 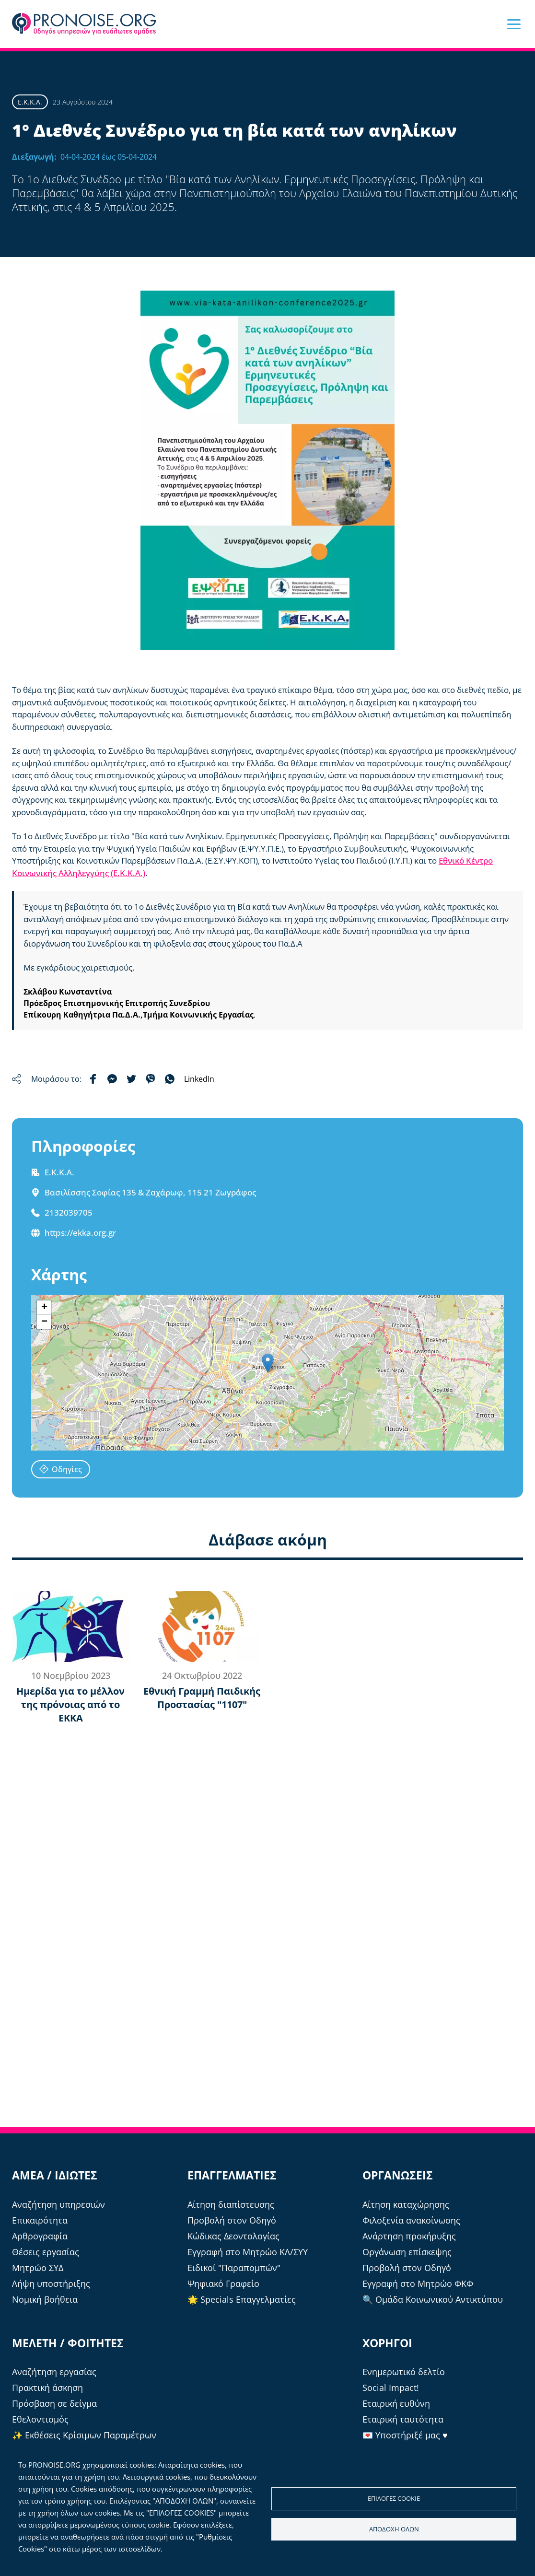 What do you see at coordinates (69, 1212) in the screenshot?
I see `2132039705` at bounding box center [69, 1212].